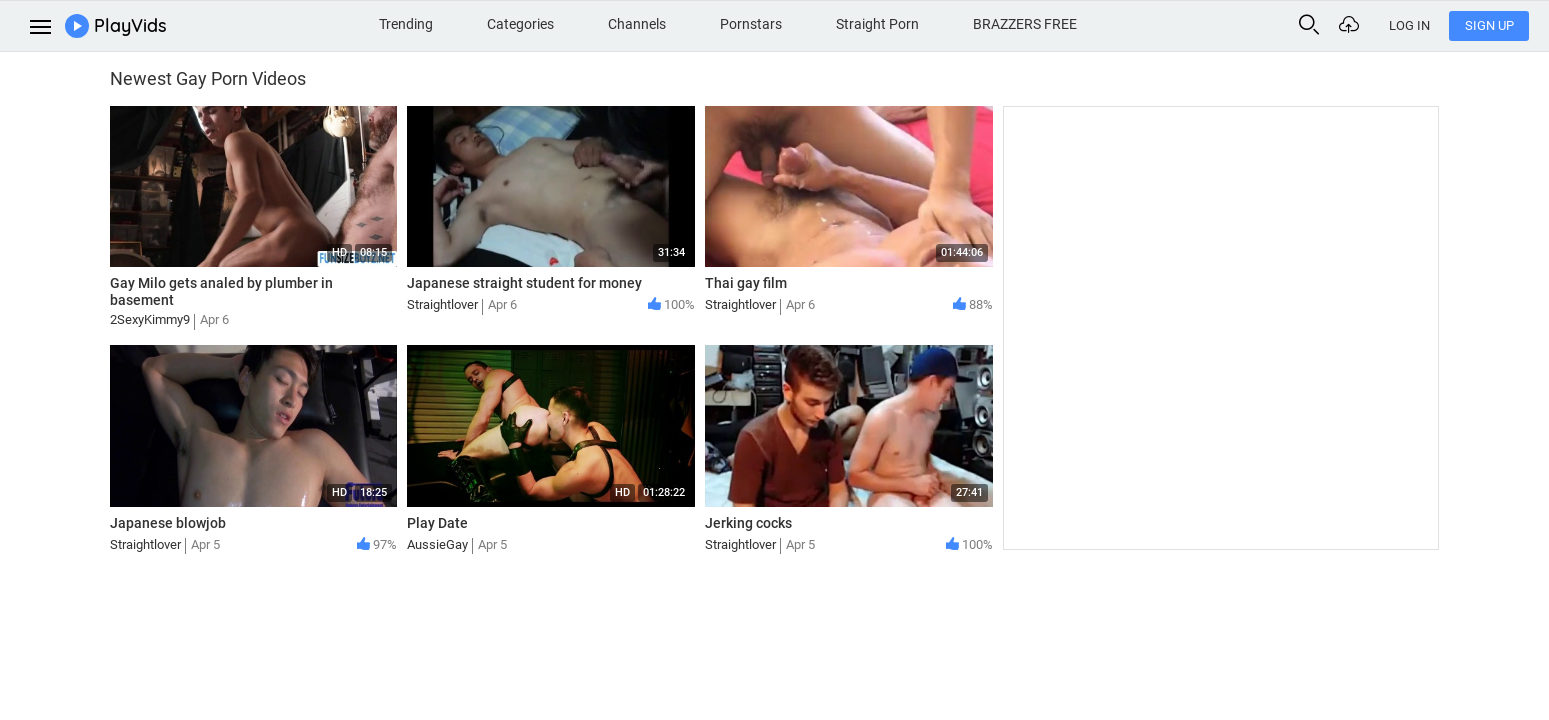  I want to click on Jerking cocks, so click(748, 523).